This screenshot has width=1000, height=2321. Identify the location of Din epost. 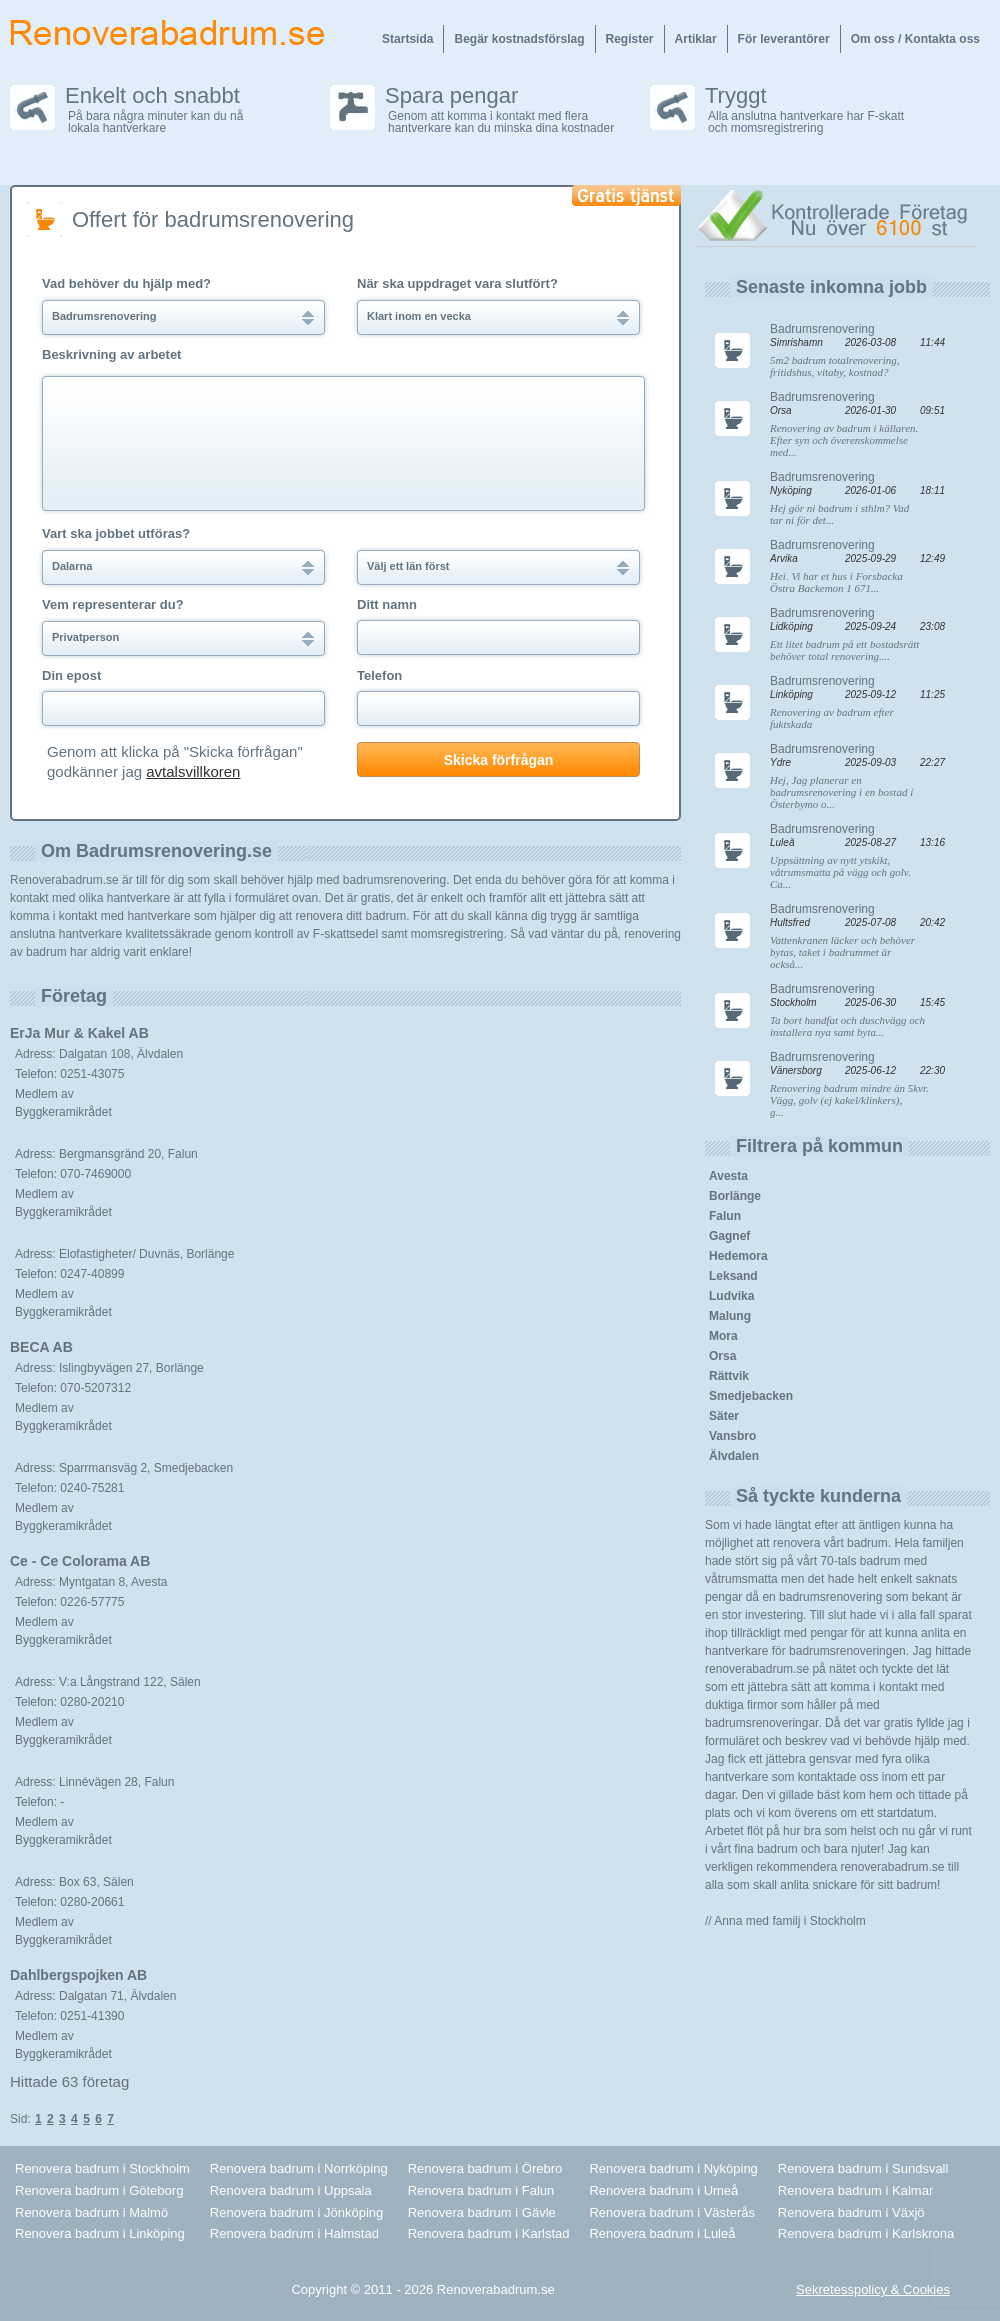
(71, 676).